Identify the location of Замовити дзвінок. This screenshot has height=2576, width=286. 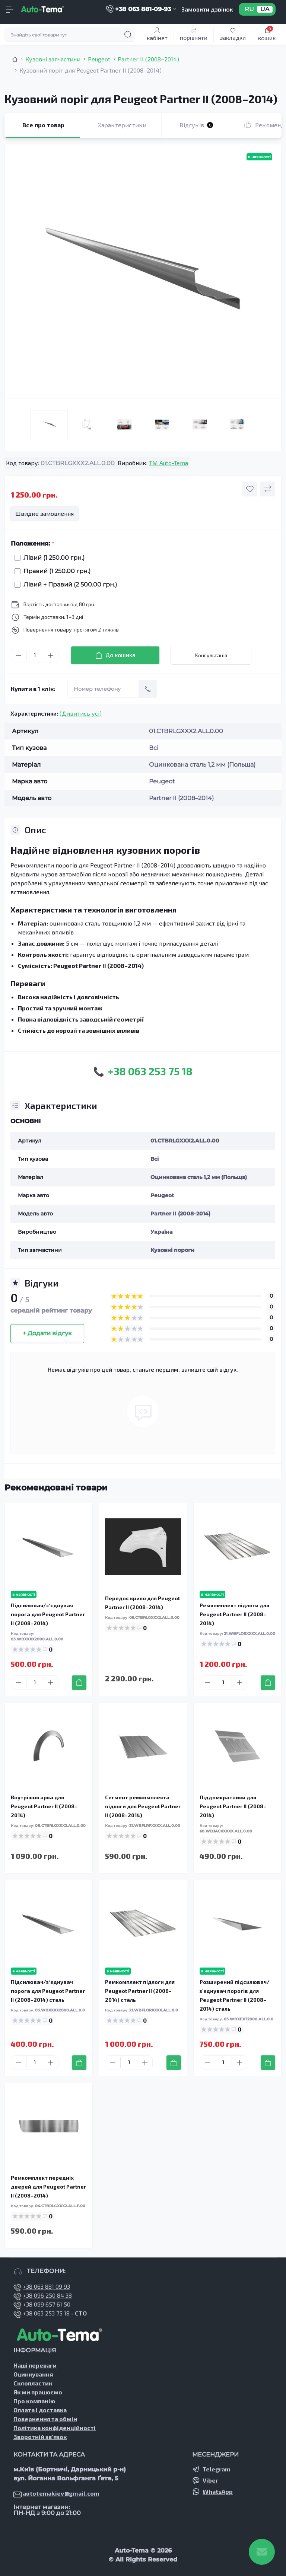
(207, 9).